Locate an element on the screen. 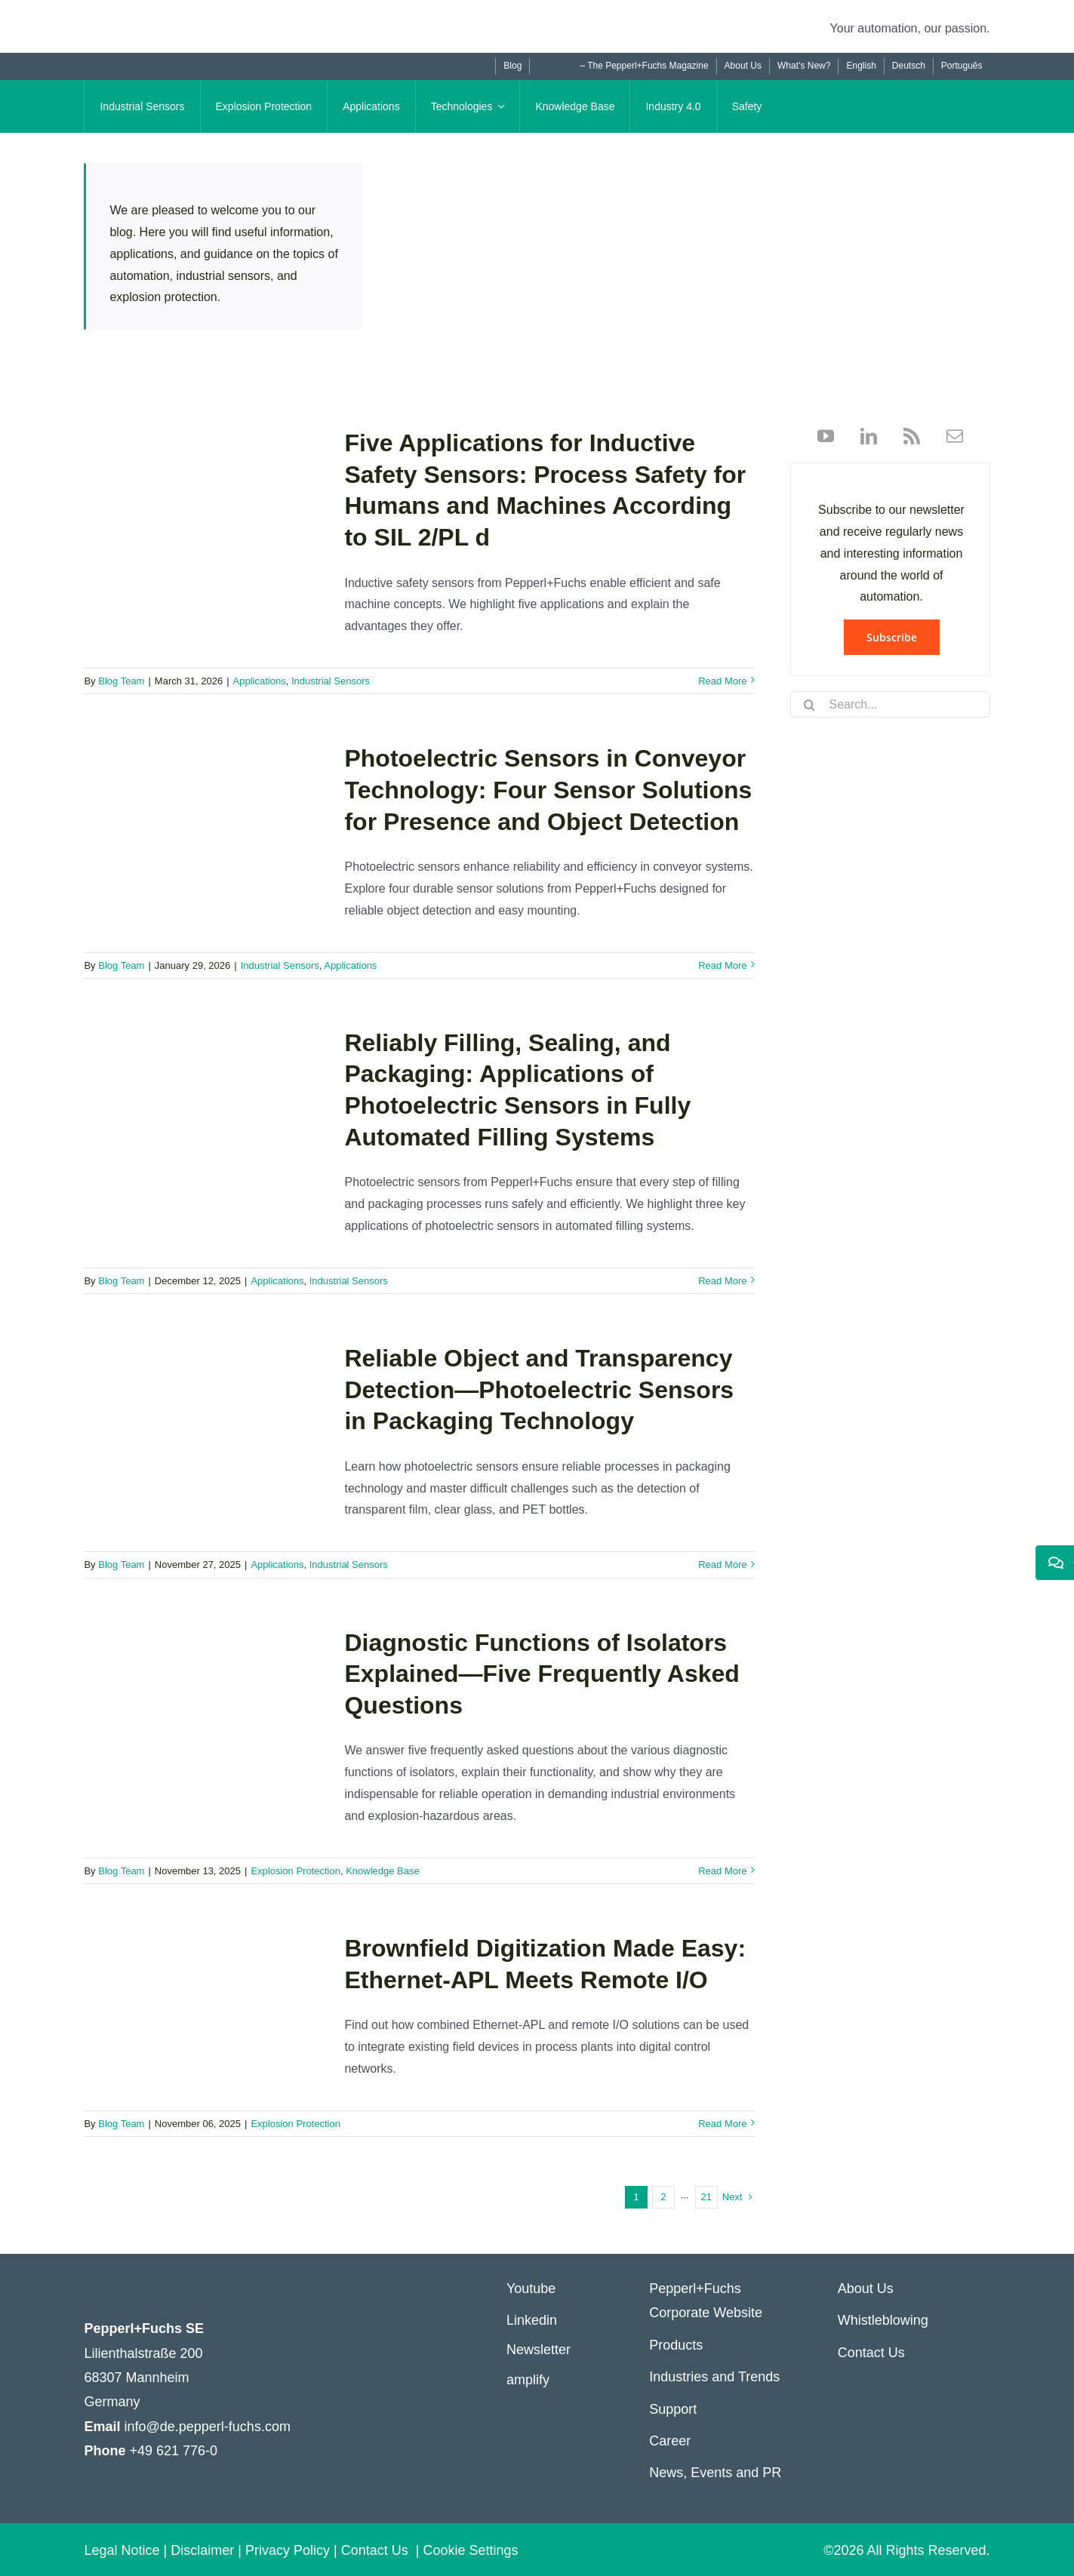 This screenshot has width=1074, height=2576. Disclaimer is located at coordinates (202, 2550).